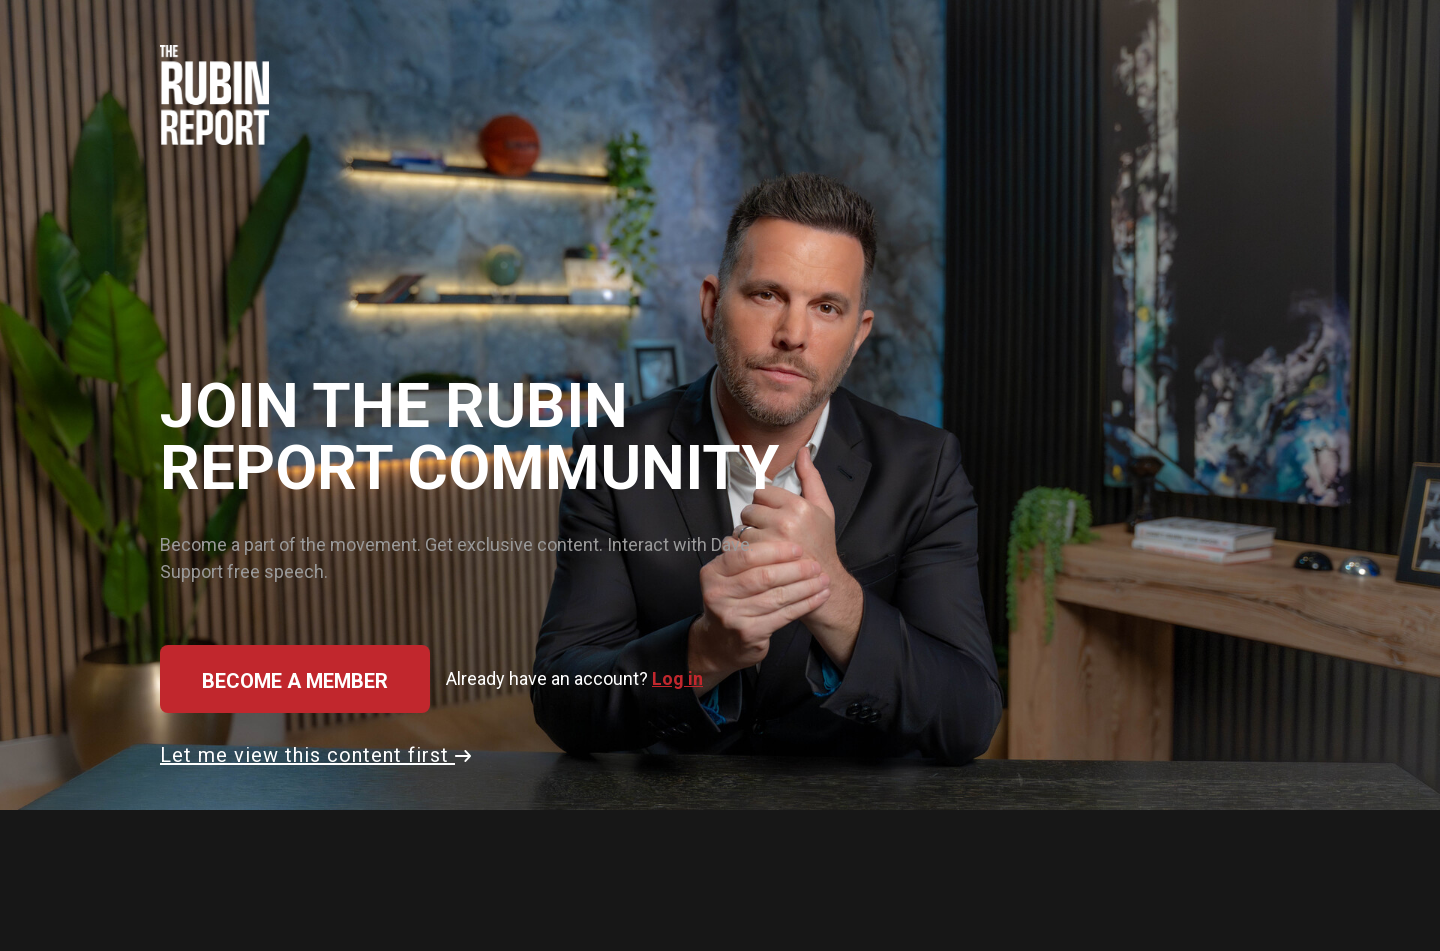 The height and width of the screenshot is (951, 1440). What do you see at coordinates (677, 678) in the screenshot?
I see `Log in` at bounding box center [677, 678].